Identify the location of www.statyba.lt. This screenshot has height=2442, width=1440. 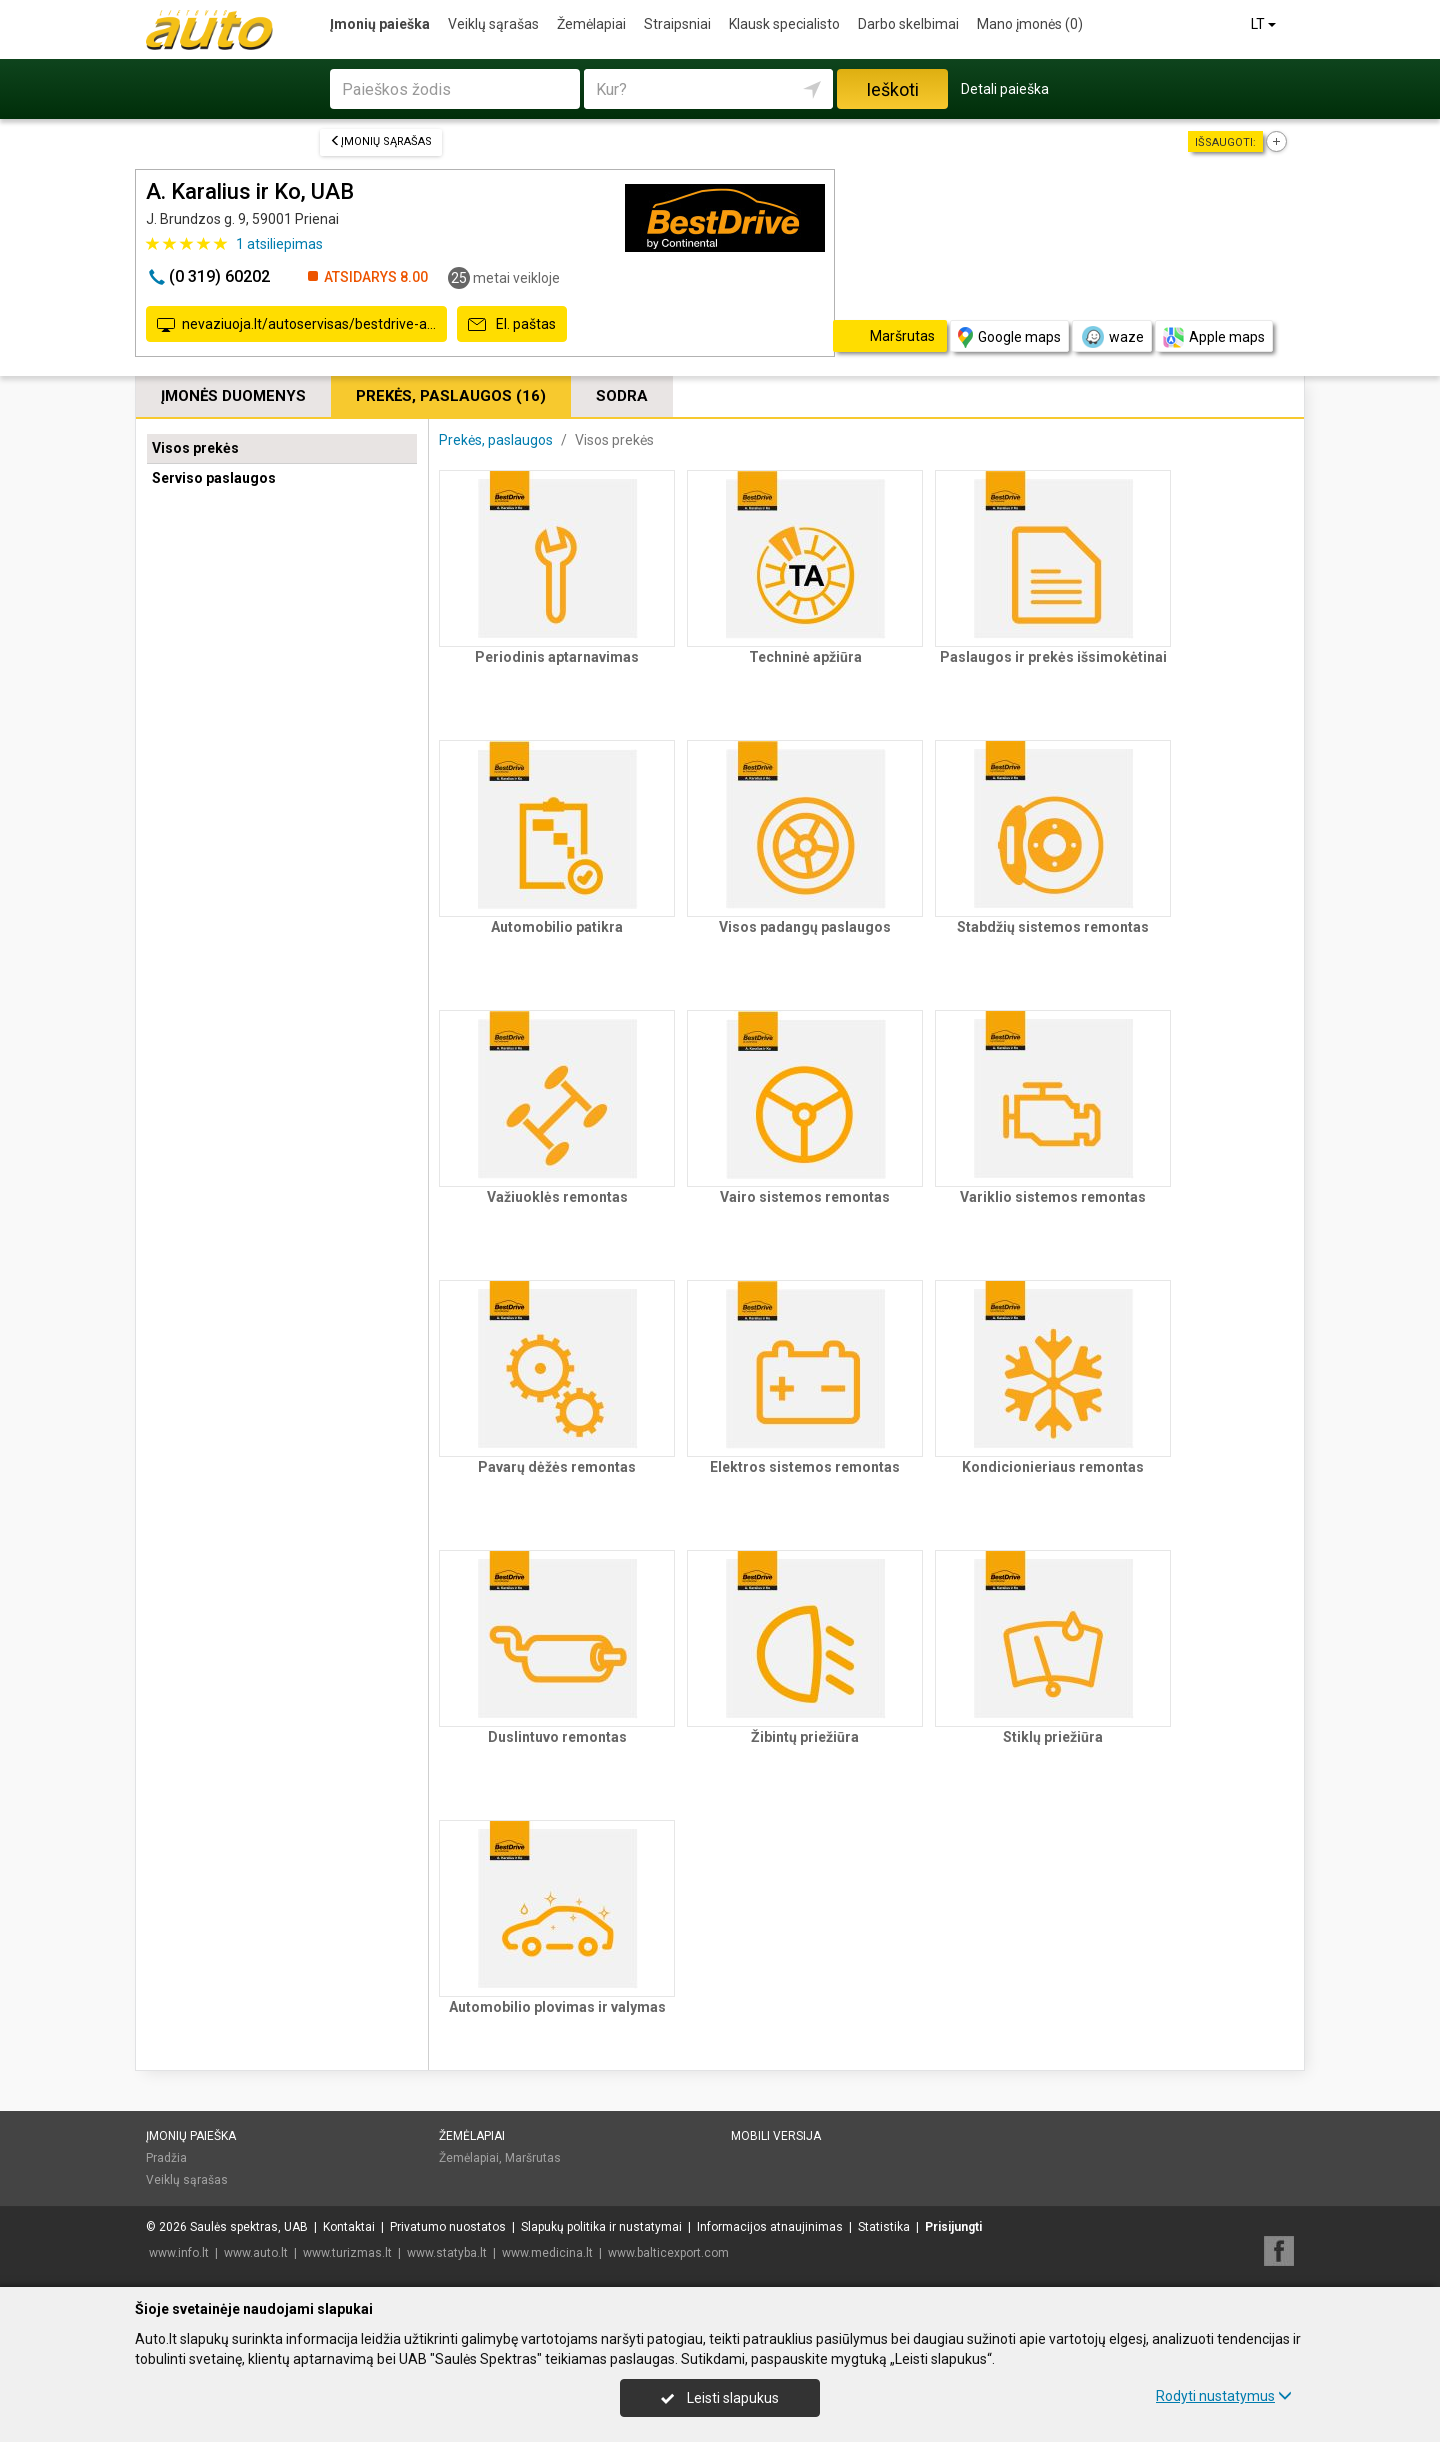
(447, 2253).